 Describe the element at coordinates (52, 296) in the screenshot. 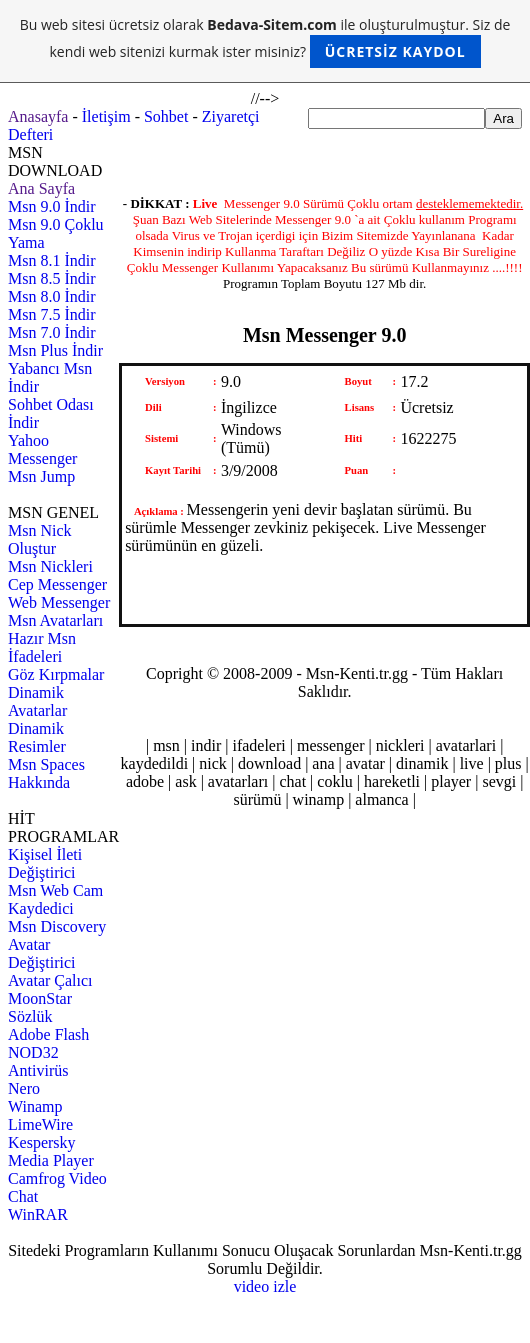

I see `Msn 8.0 İndir` at that location.